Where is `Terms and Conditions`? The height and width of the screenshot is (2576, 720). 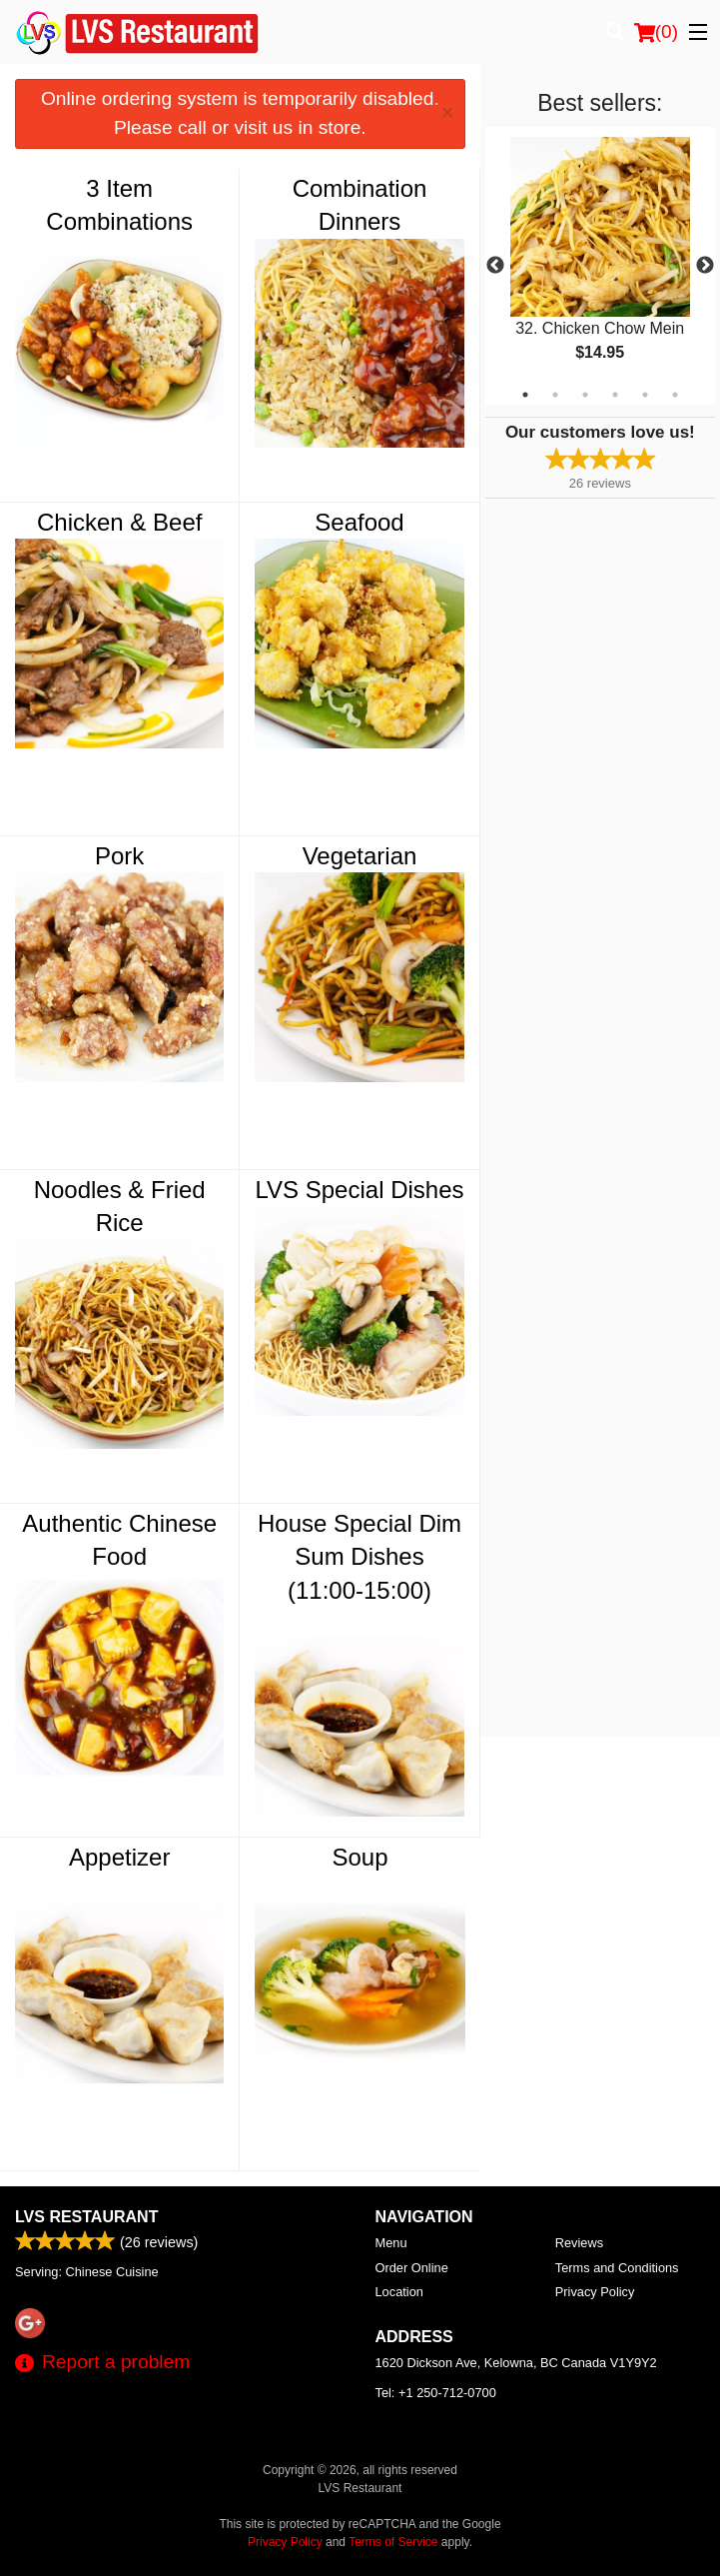
Terms and Conditions is located at coordinates (617, 2267).